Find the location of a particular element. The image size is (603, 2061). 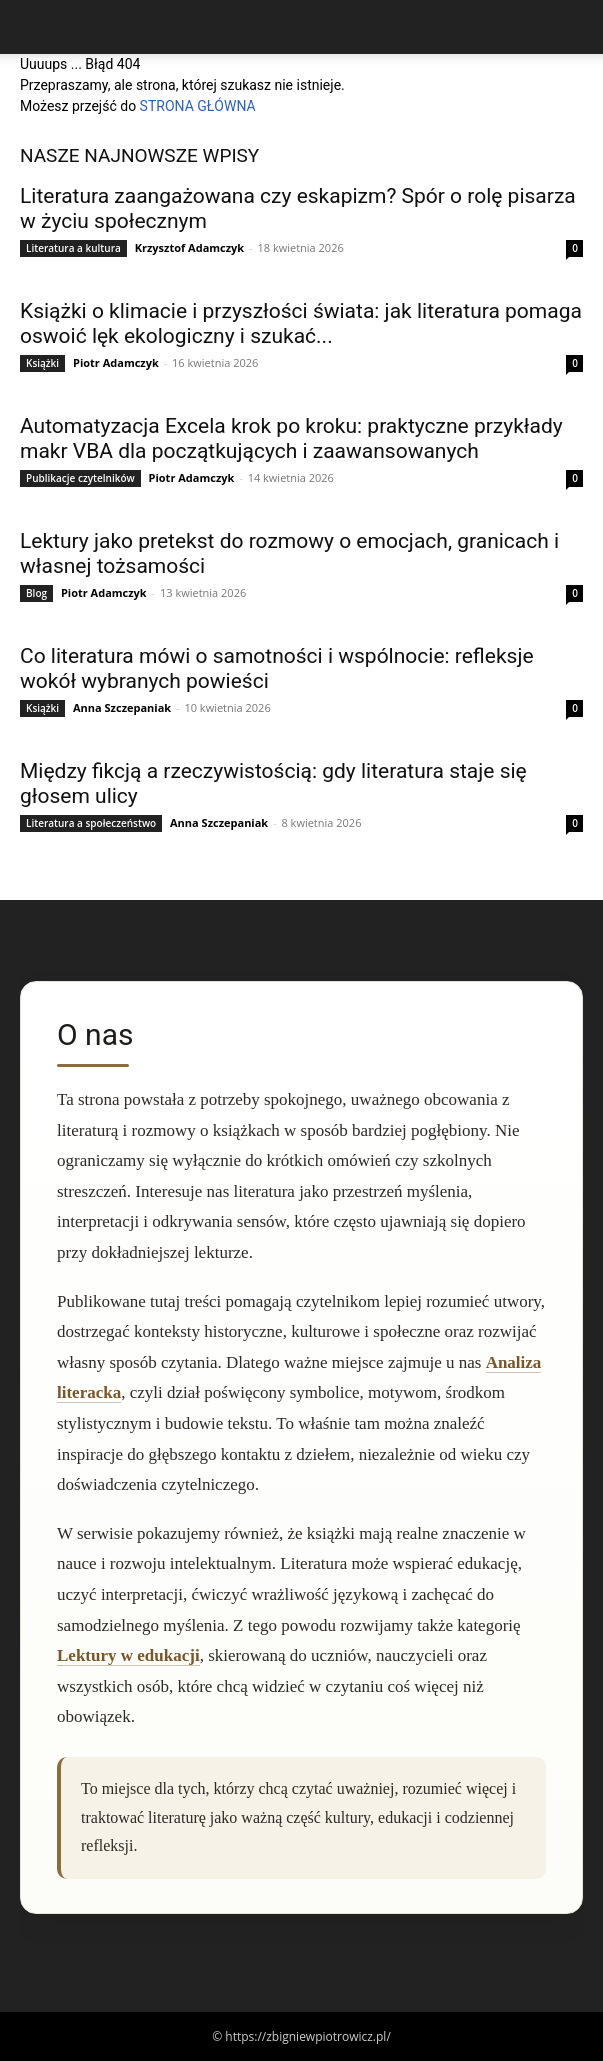

Blog is located at coordinates (36, 593).